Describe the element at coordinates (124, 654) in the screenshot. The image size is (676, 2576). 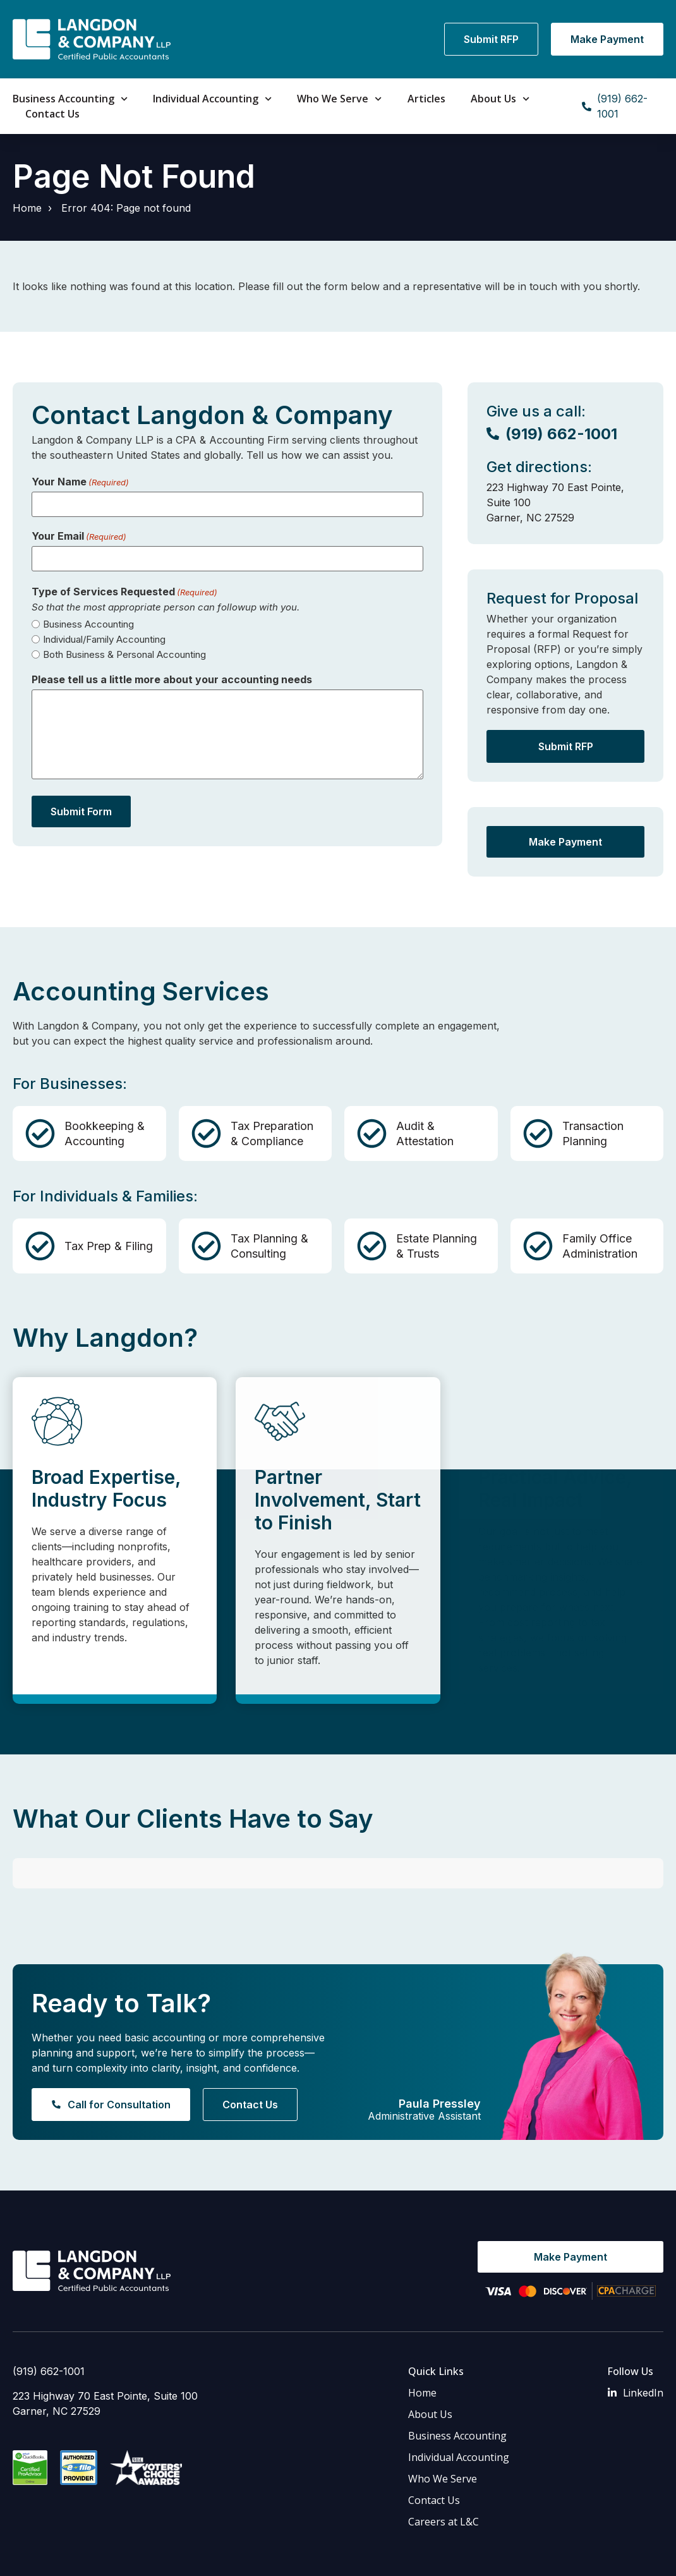
I see `Both Business & Personal Accounting` at that location.